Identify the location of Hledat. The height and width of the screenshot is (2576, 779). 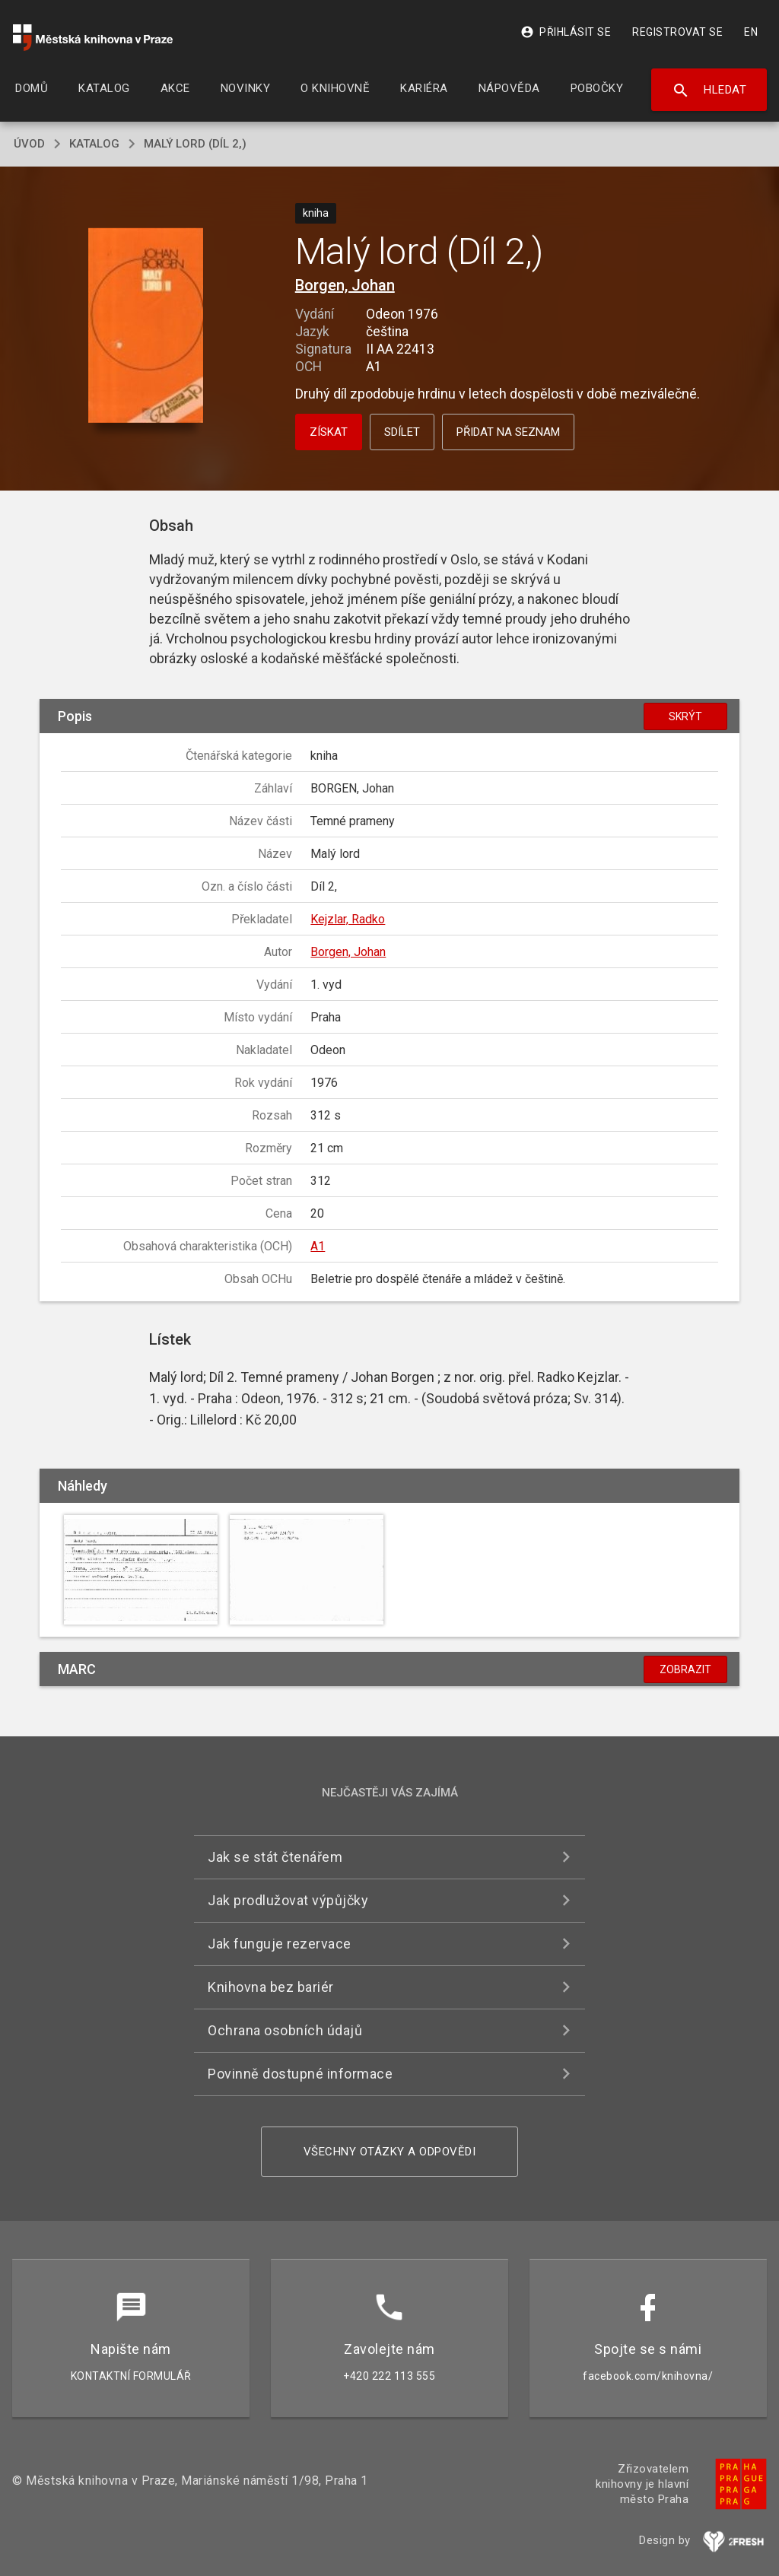
(709, 90).